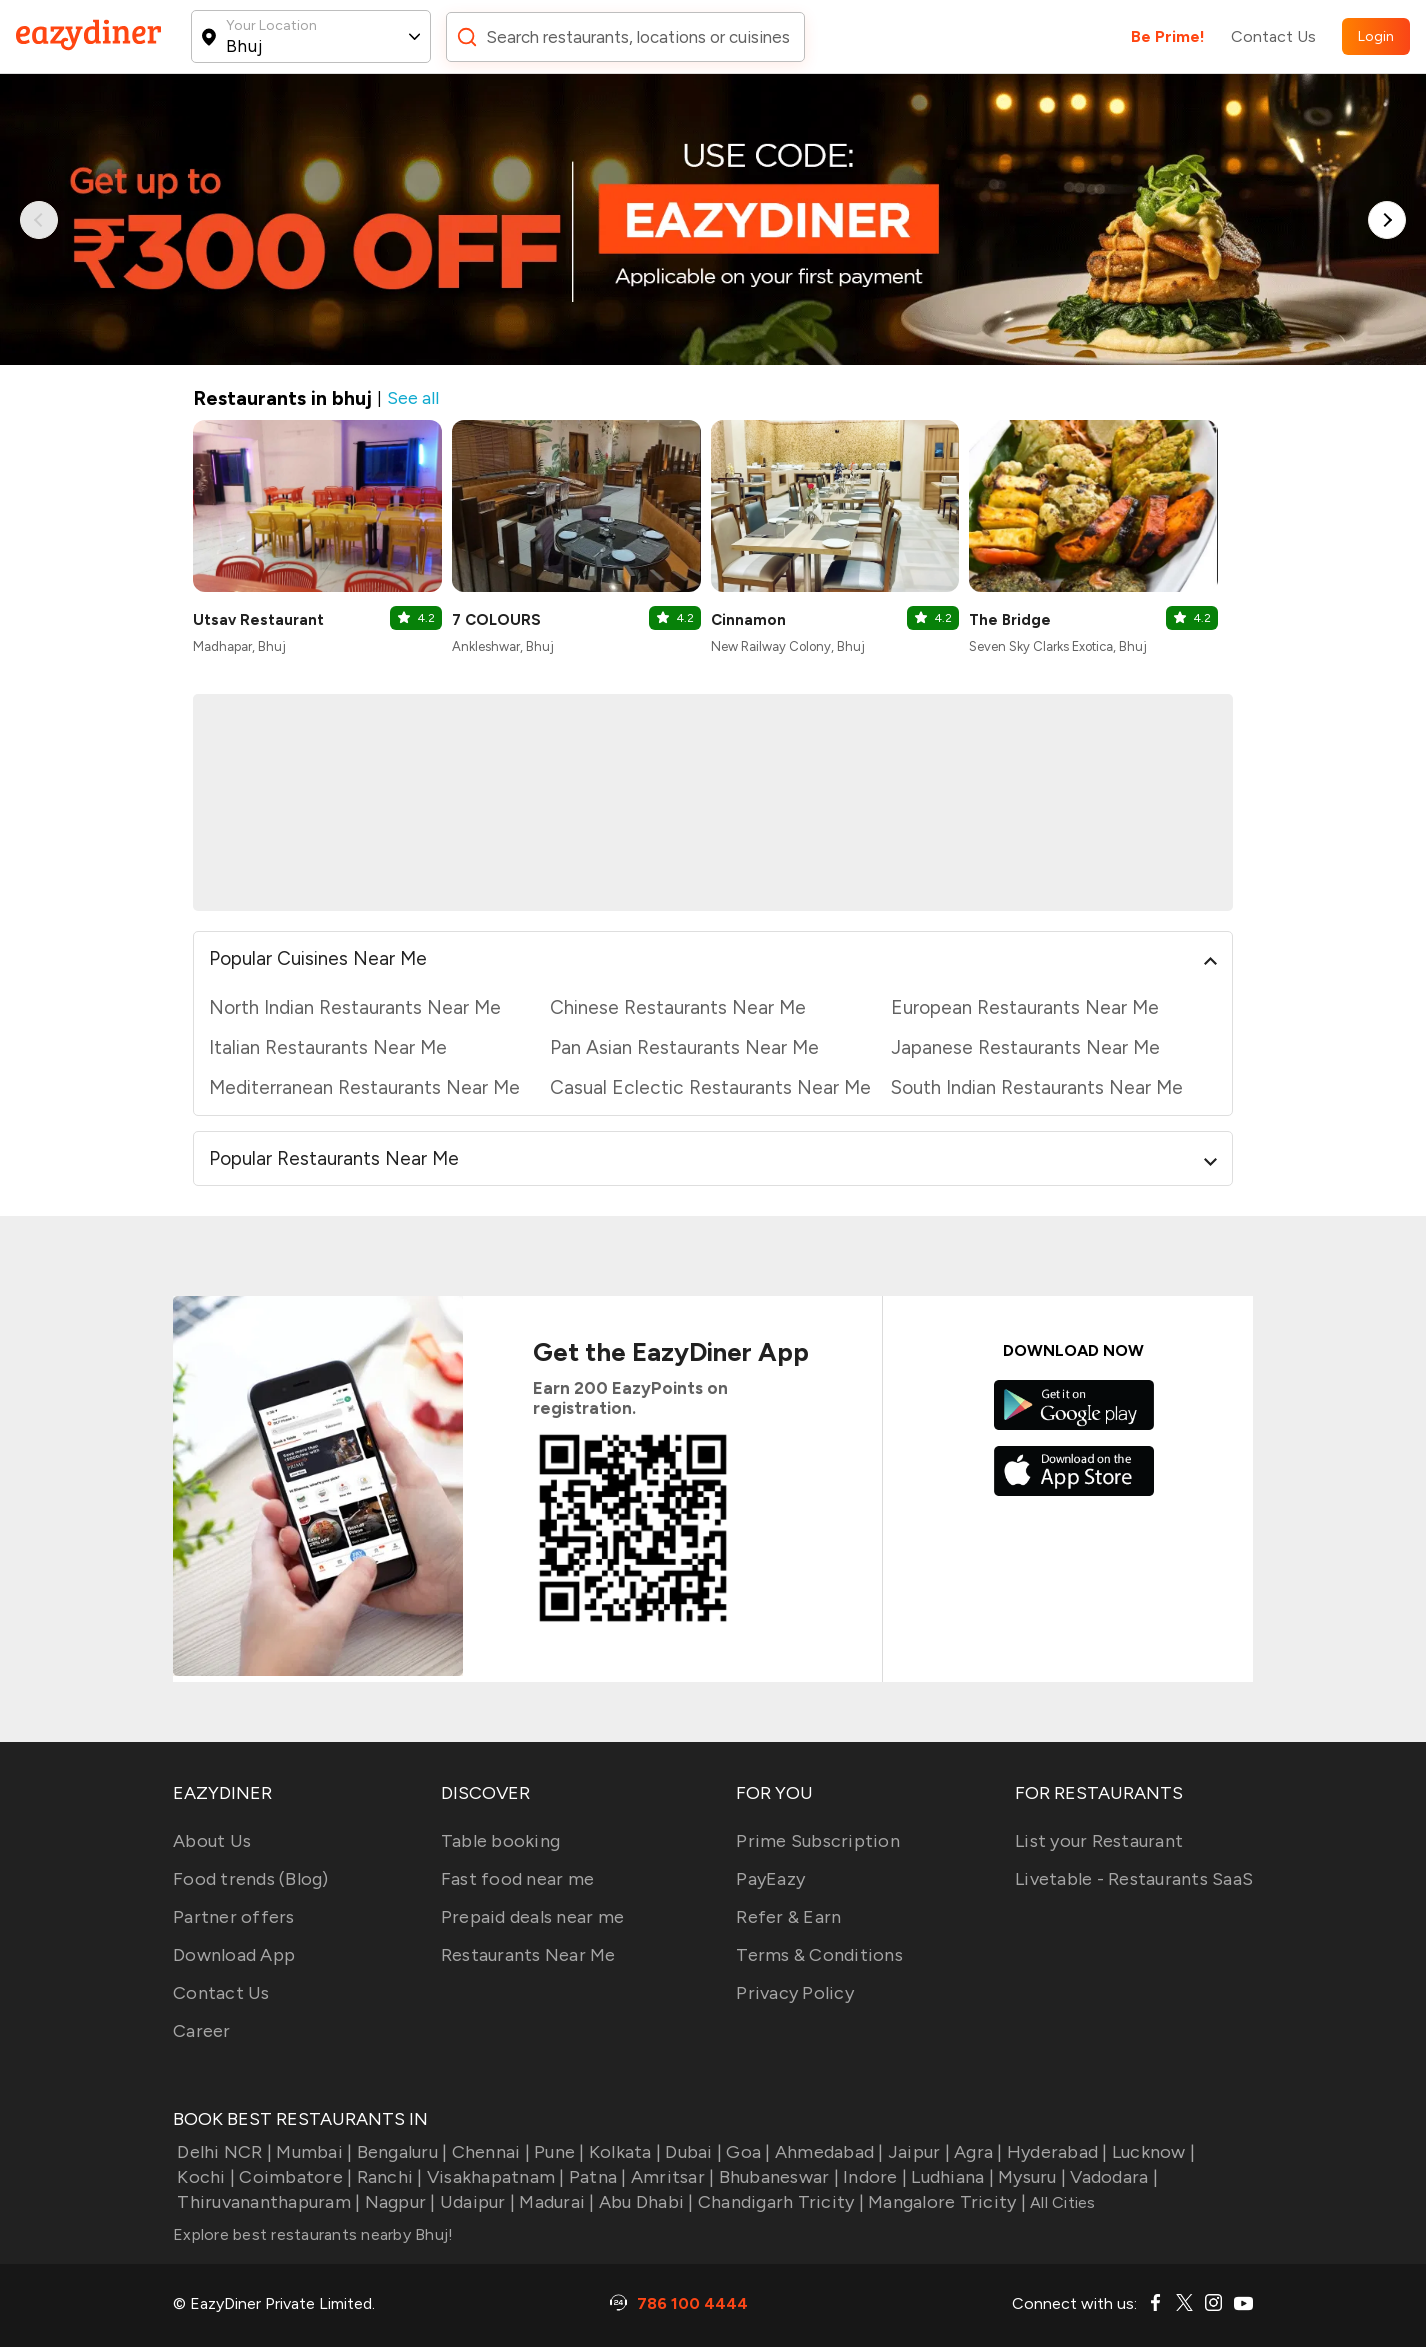  Describe the element at coordinates (827, 2152) in the screenshot. I see `Ahmedabad |` at that location.